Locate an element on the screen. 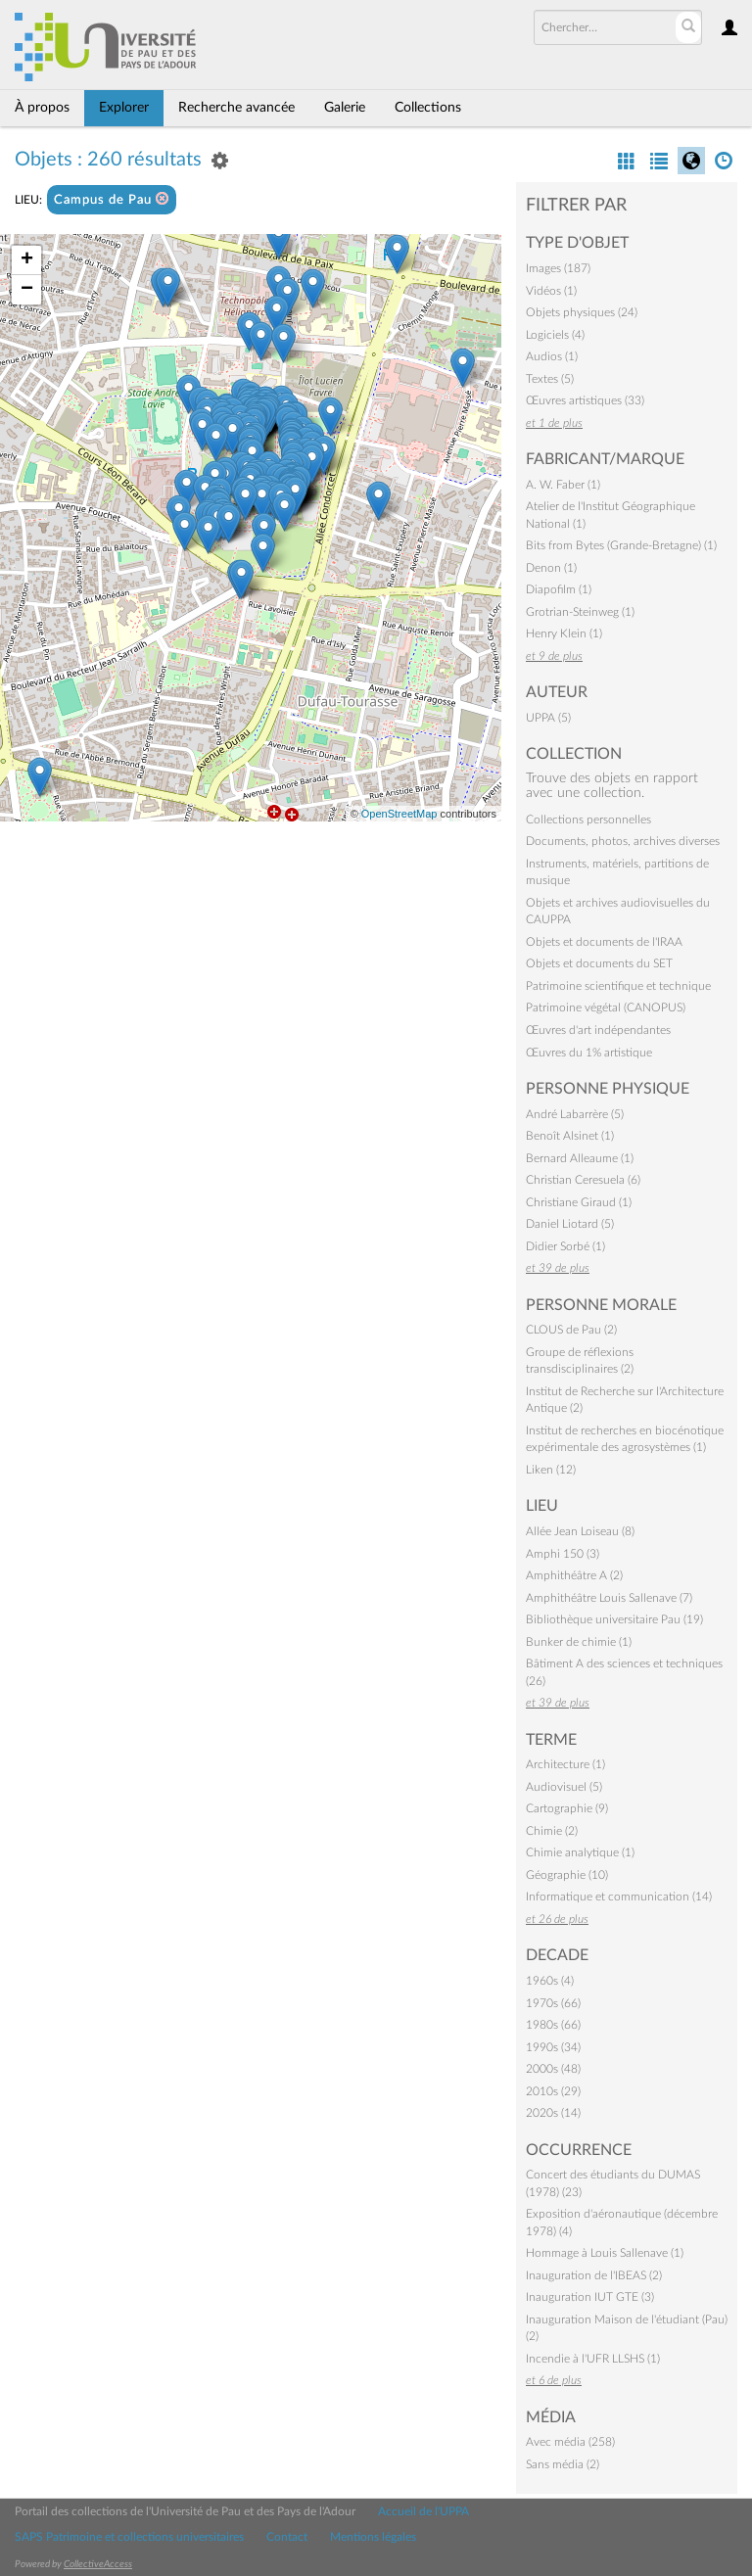  Campus de Pau is located at coordinates (111, 199).